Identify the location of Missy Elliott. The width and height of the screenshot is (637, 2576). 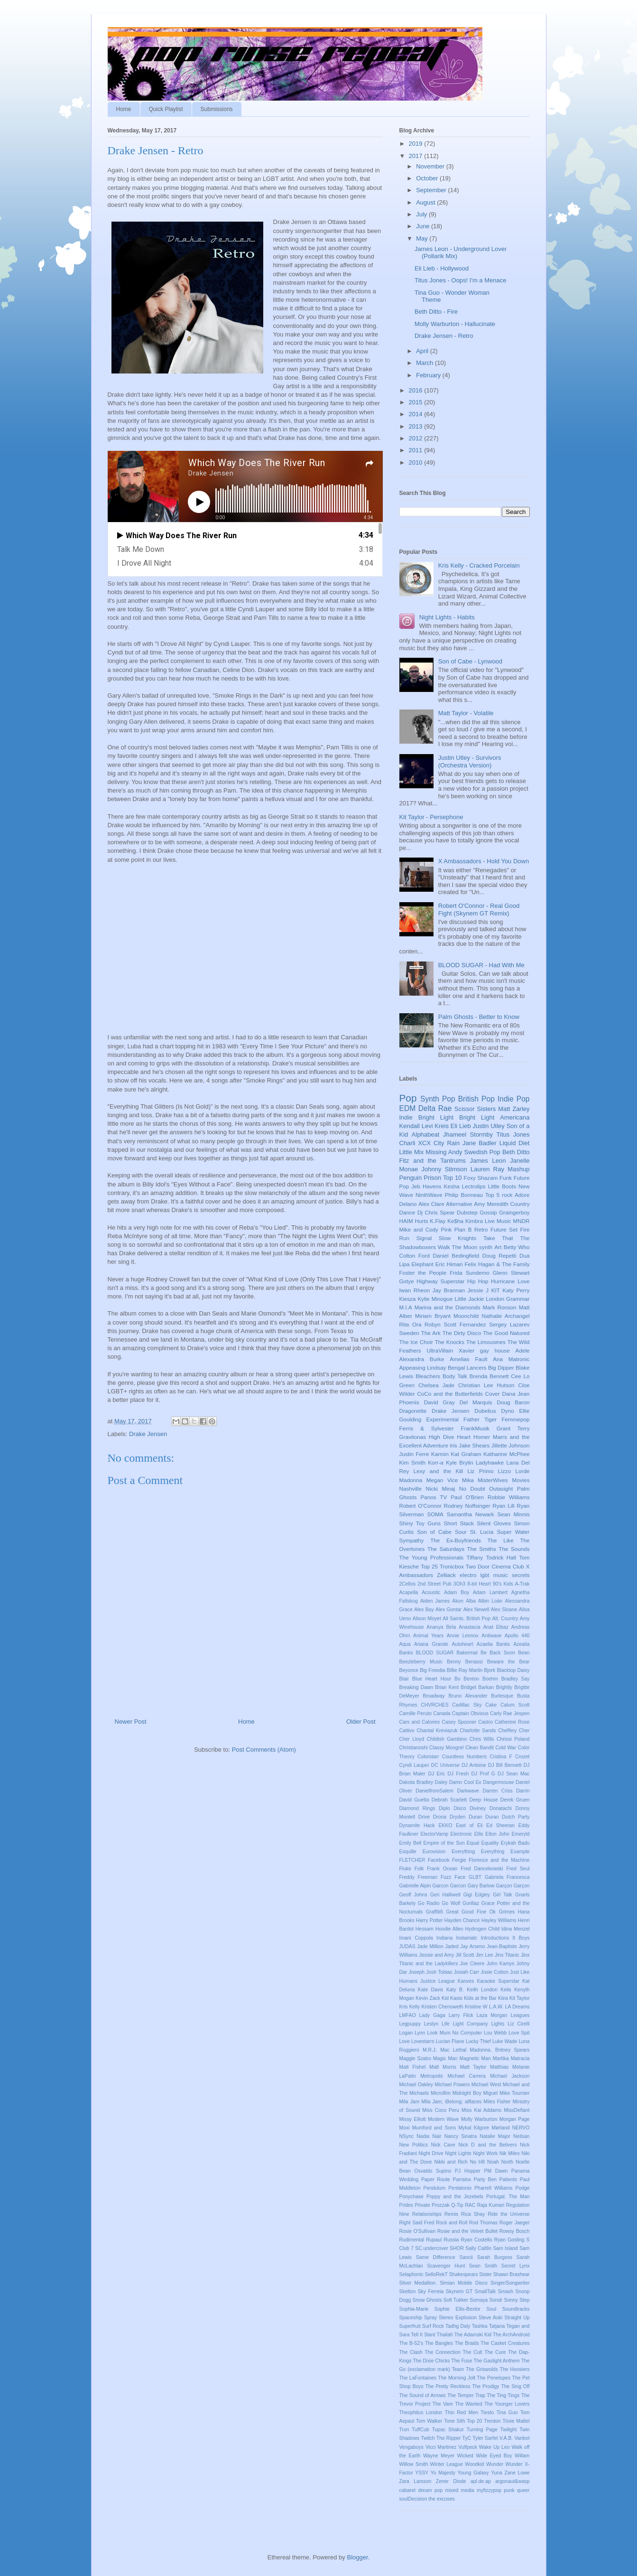
(412, 2119).